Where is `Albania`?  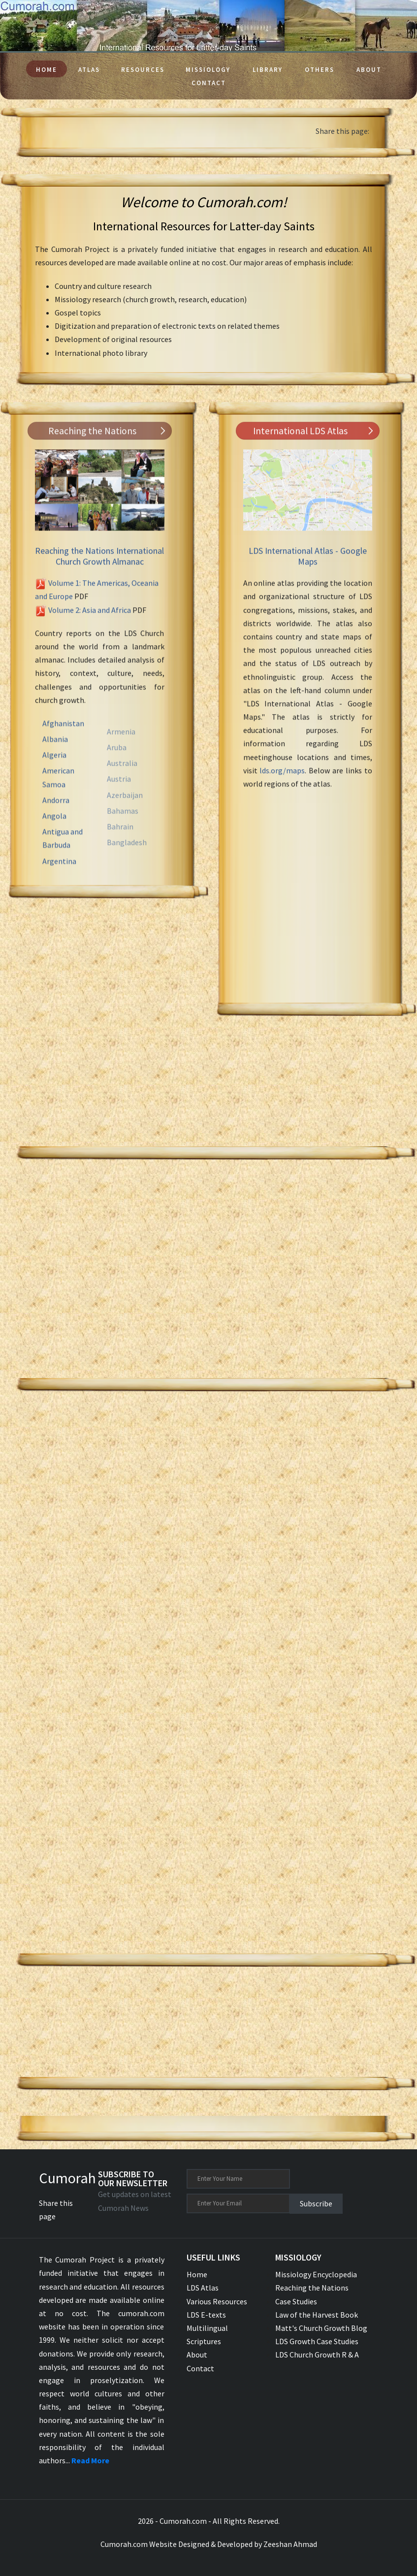 Albania is located at coordinates (55, 758).